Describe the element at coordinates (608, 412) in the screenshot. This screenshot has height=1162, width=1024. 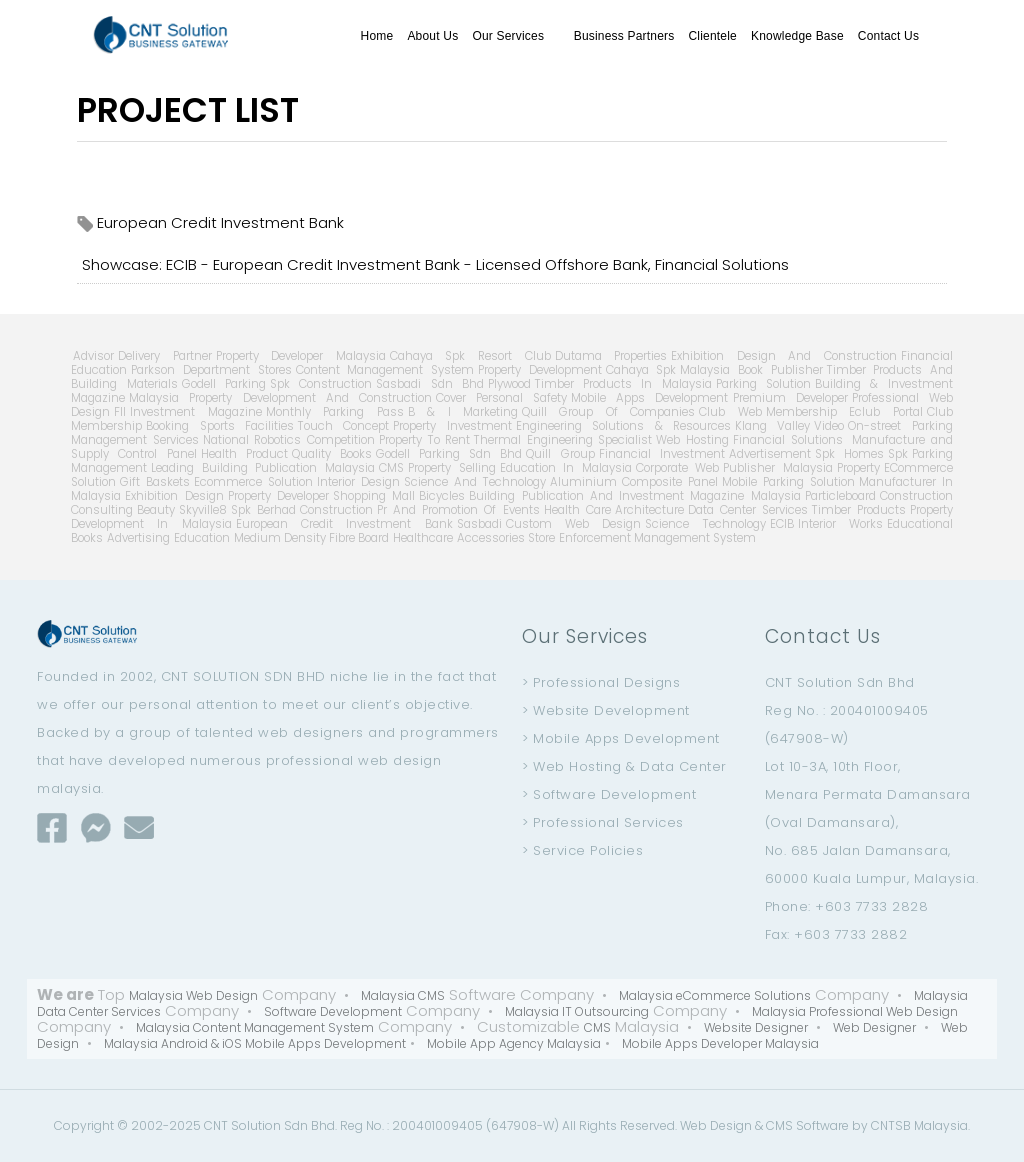
I see `Quill Group Of Companies` at that location.